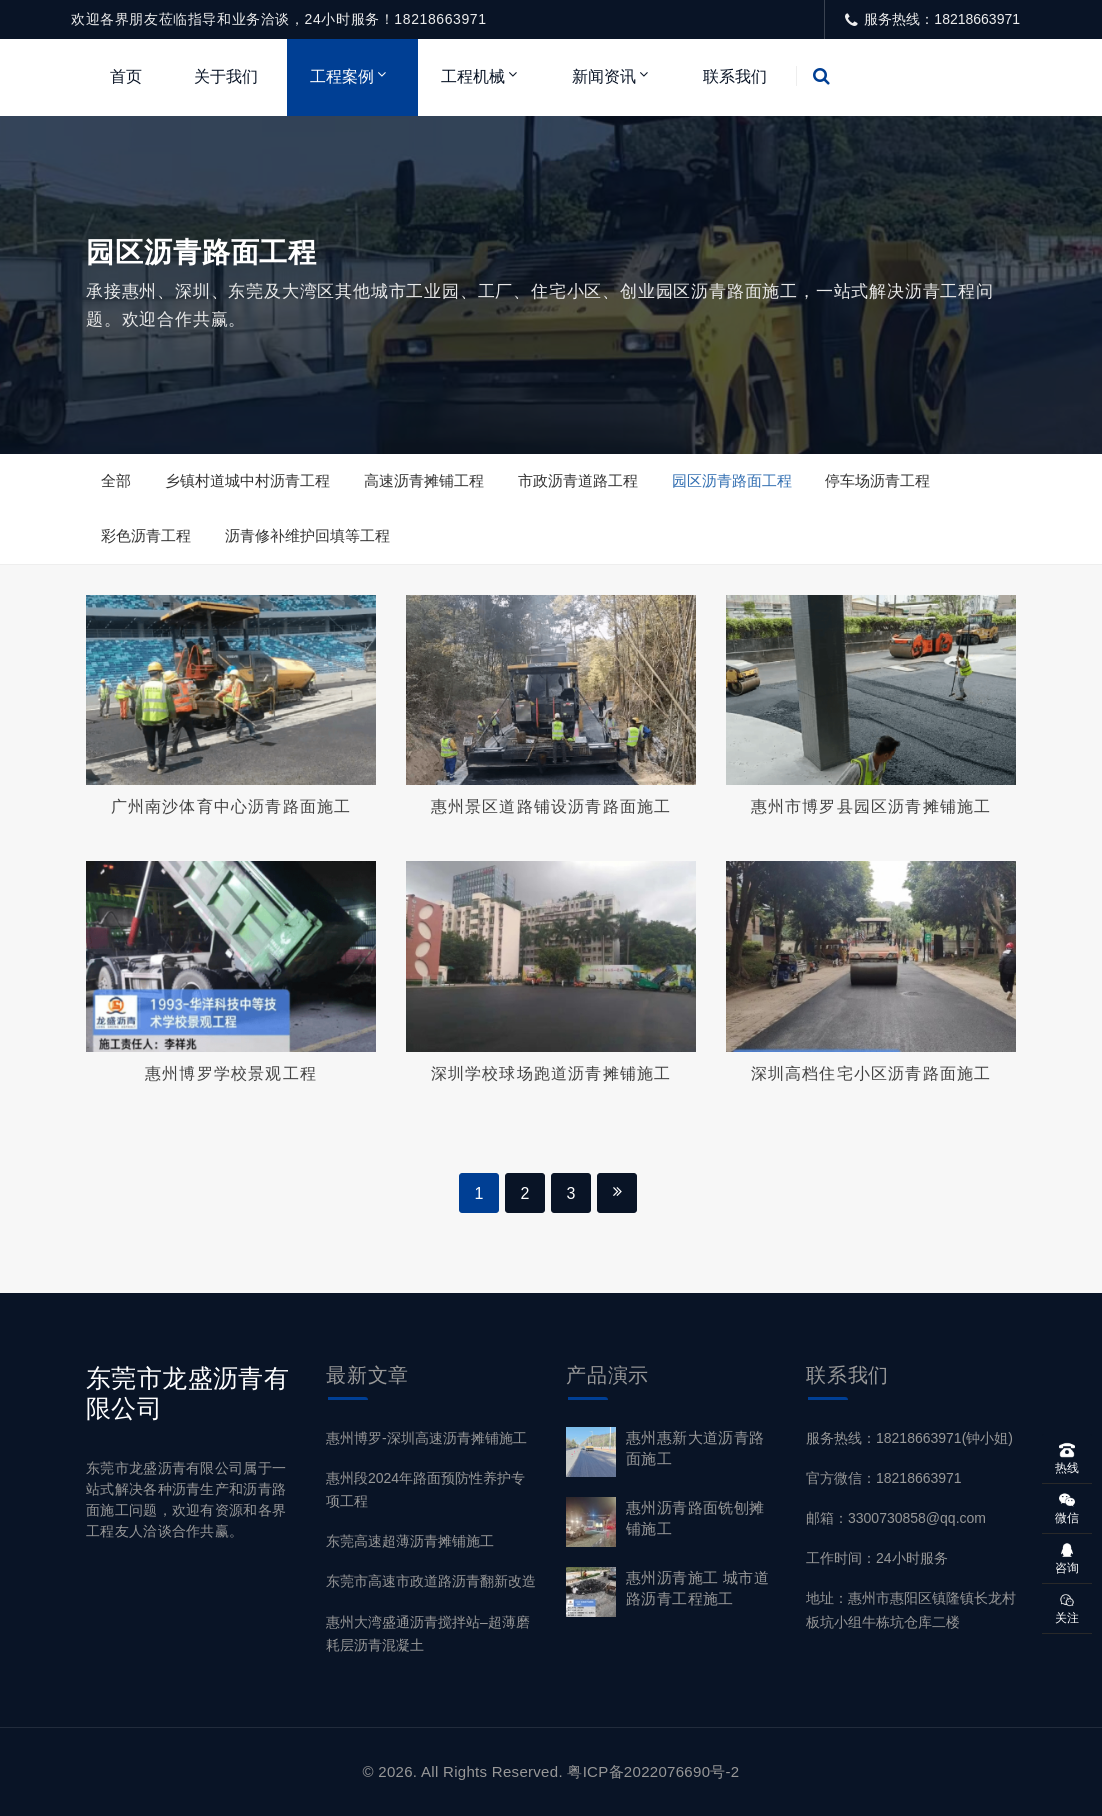 This screenshot has width=1102, height=1816. Describe the element at coordinates (116, 480) in the screenshot. I see `全部` at that location.